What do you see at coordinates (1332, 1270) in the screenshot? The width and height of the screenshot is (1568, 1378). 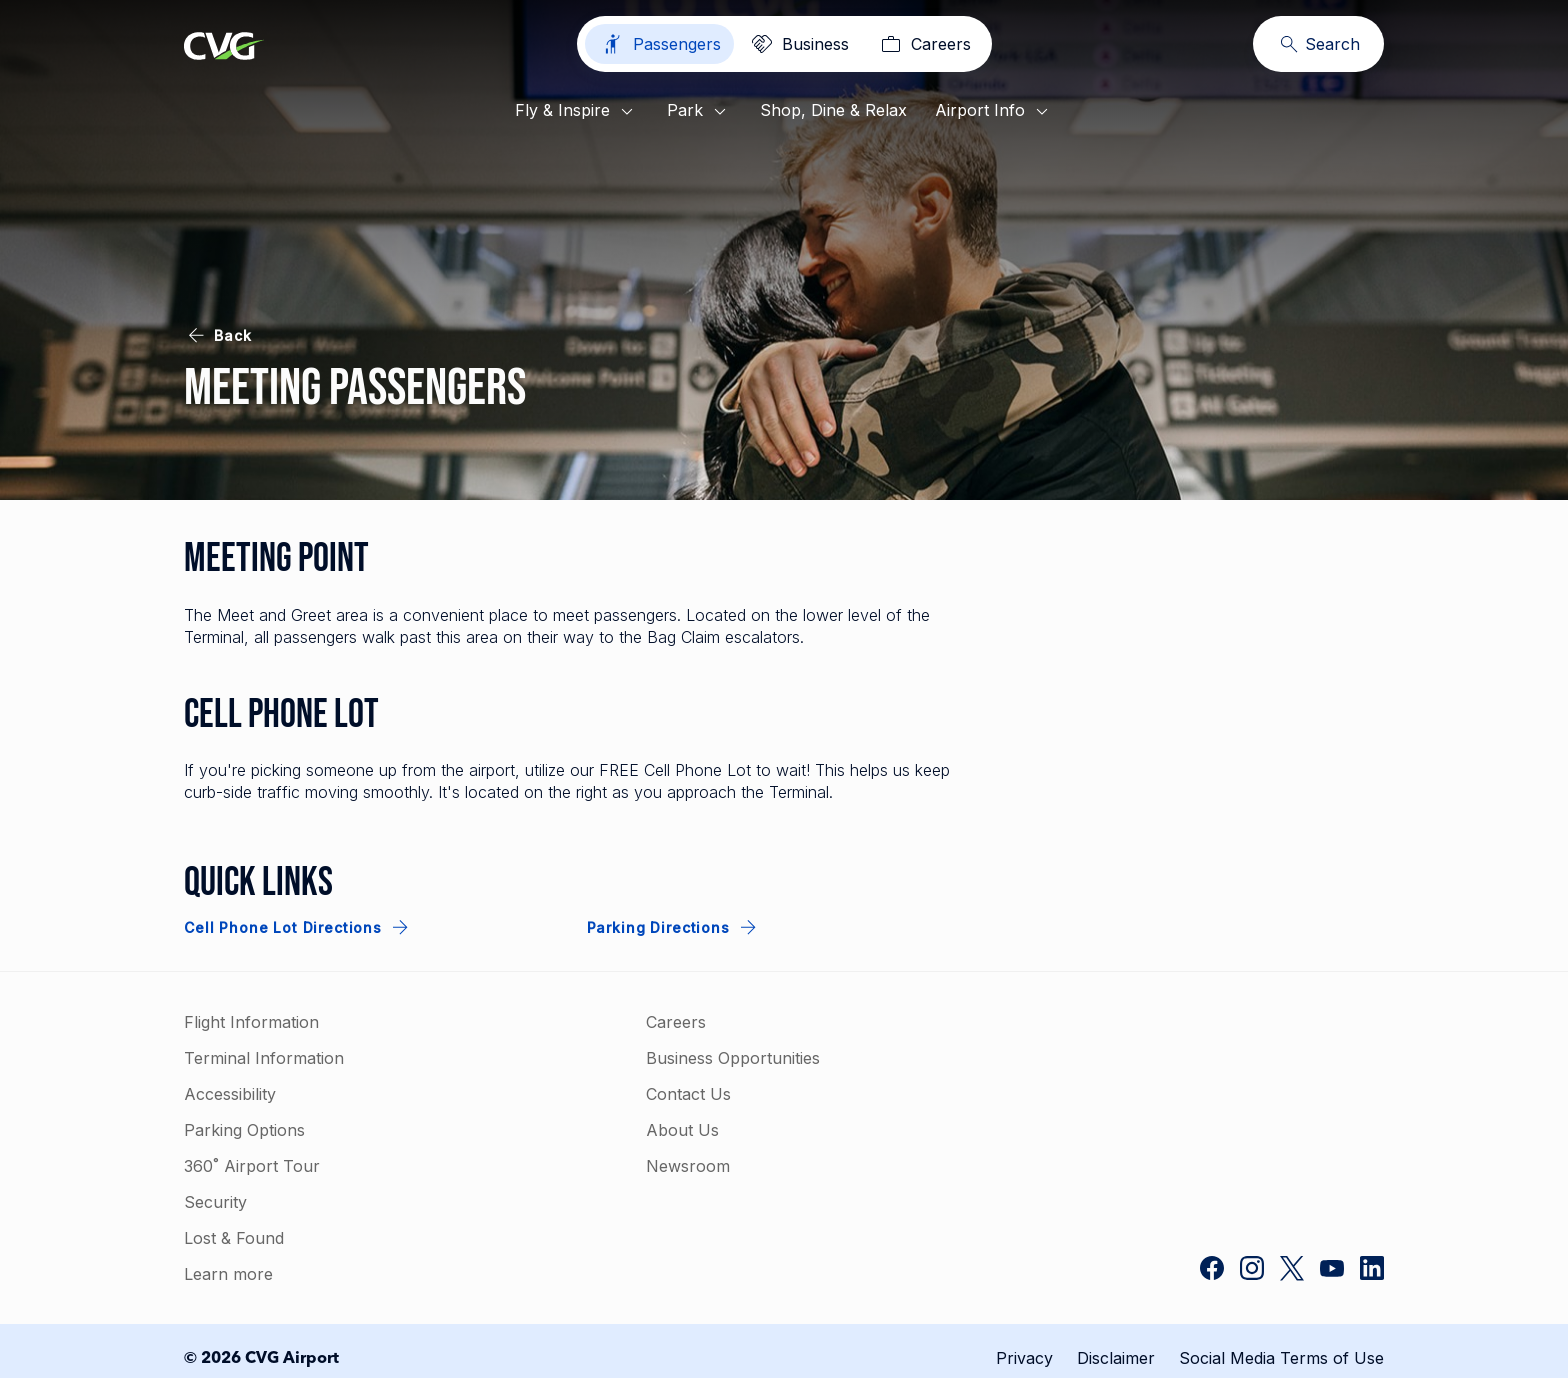 I see `[CVG Airport on YouTube]` at bounding box center [1332, 1270].